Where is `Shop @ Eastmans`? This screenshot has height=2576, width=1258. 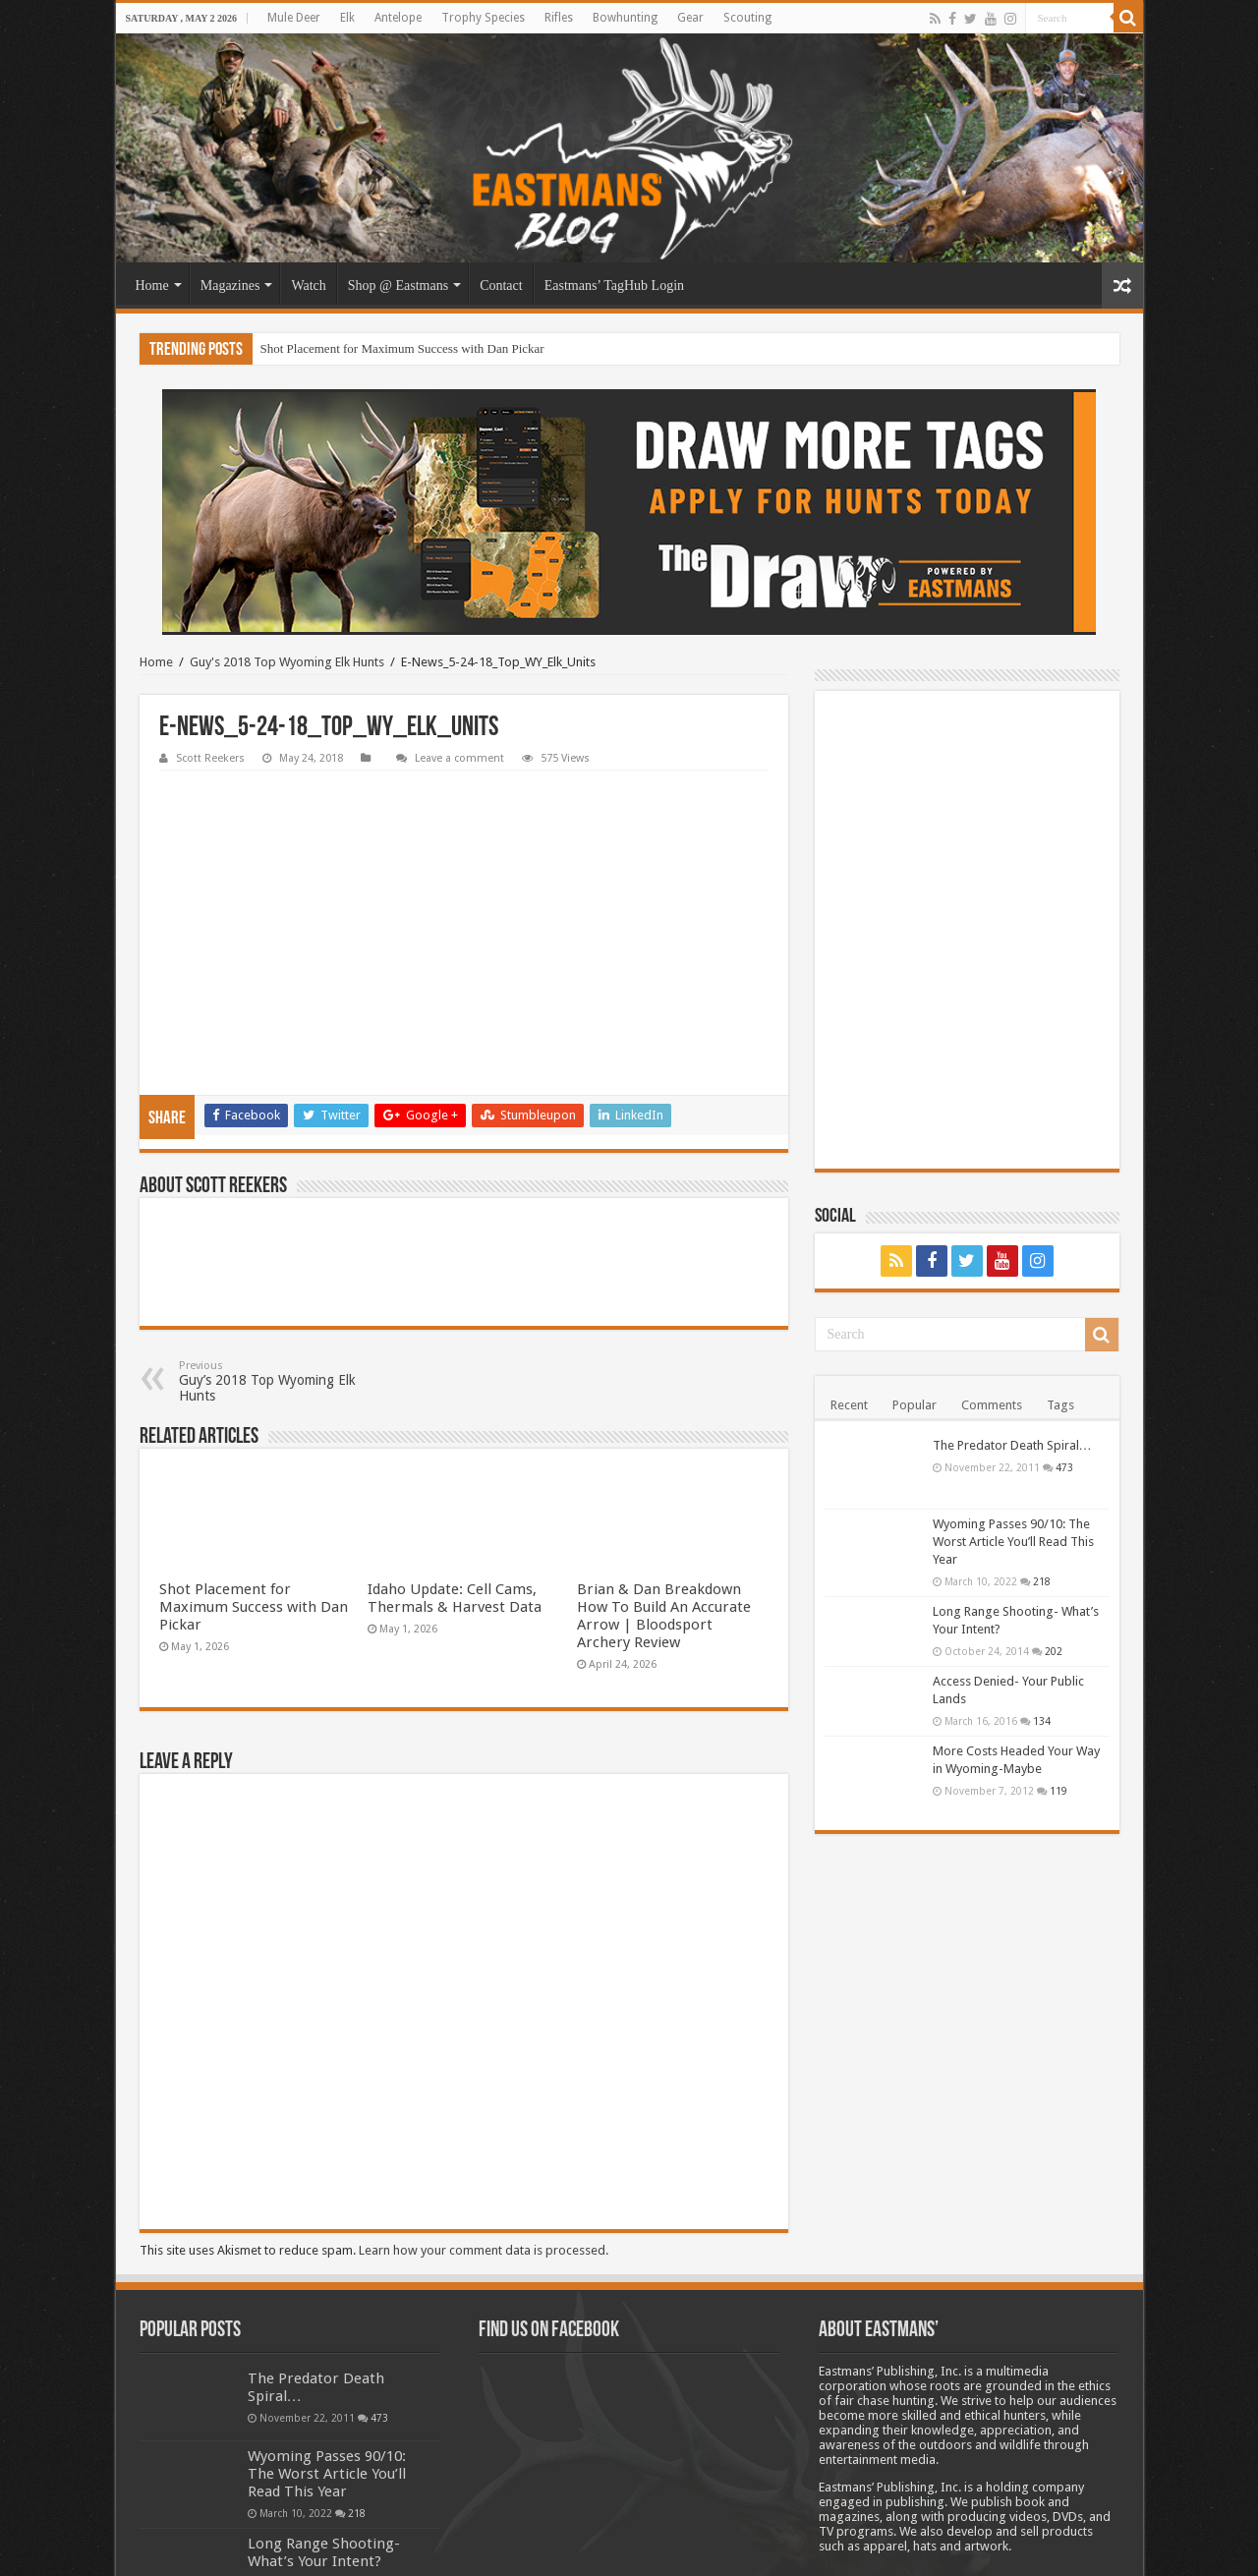
Shop @ Eastmans is located at coordinates (398, 285).